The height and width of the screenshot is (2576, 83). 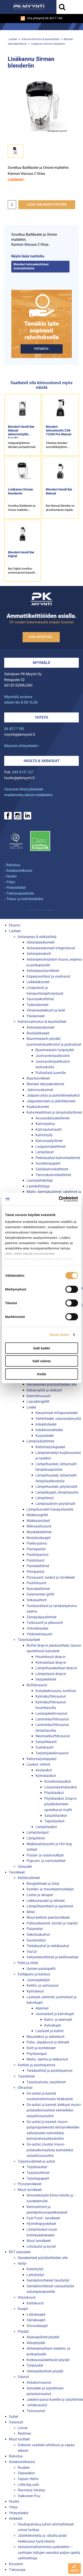 I want to click on Työpöydät, so click(x=35, y=2365).